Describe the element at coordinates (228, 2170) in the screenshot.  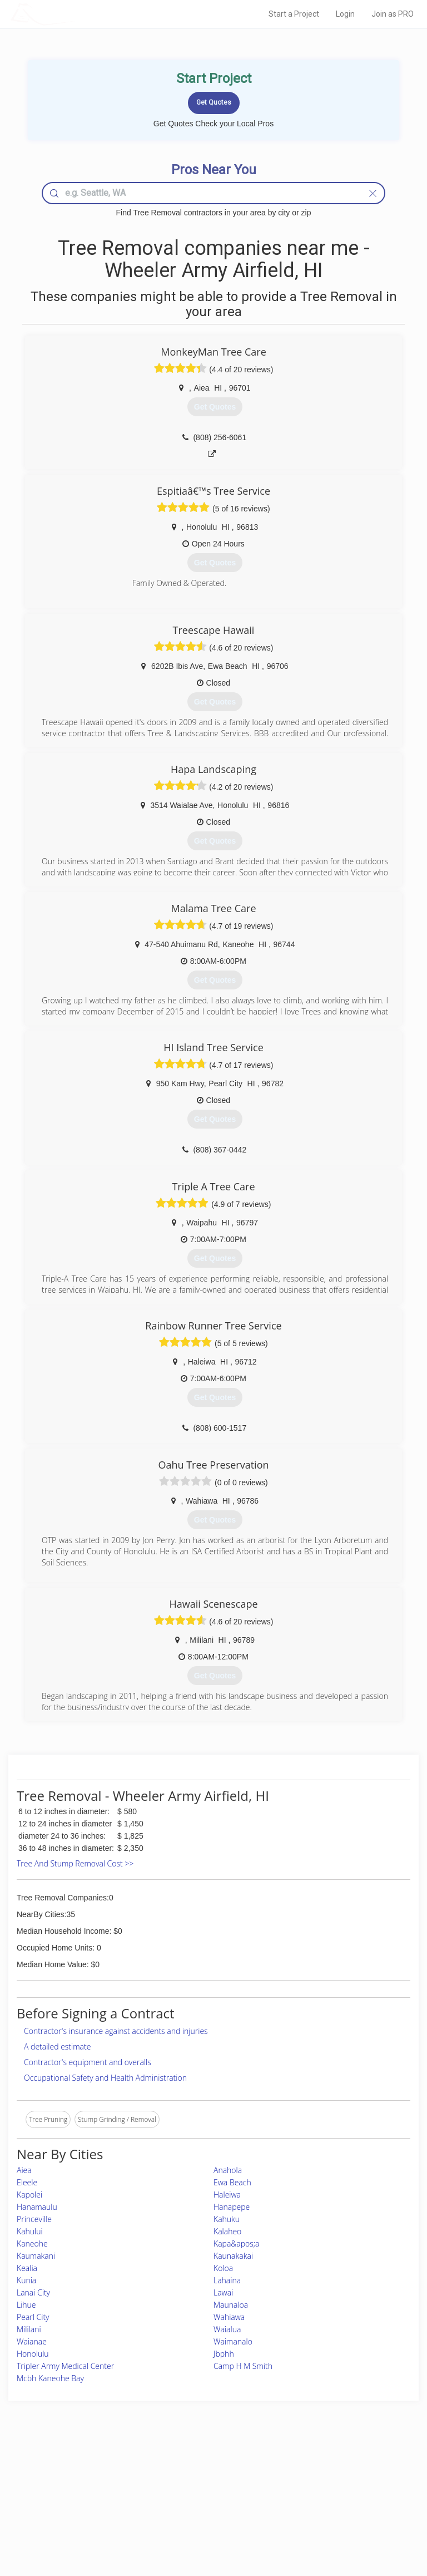
I see `Anahola` at that location.